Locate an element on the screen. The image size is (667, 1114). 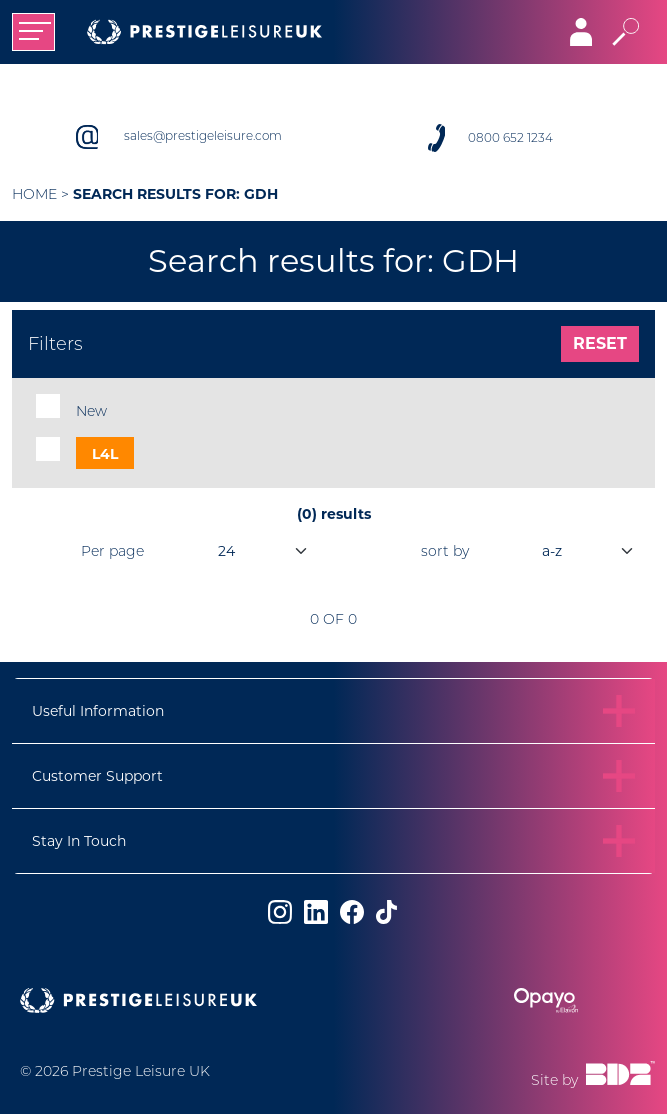
Reset is located at coordinates (600, 343).